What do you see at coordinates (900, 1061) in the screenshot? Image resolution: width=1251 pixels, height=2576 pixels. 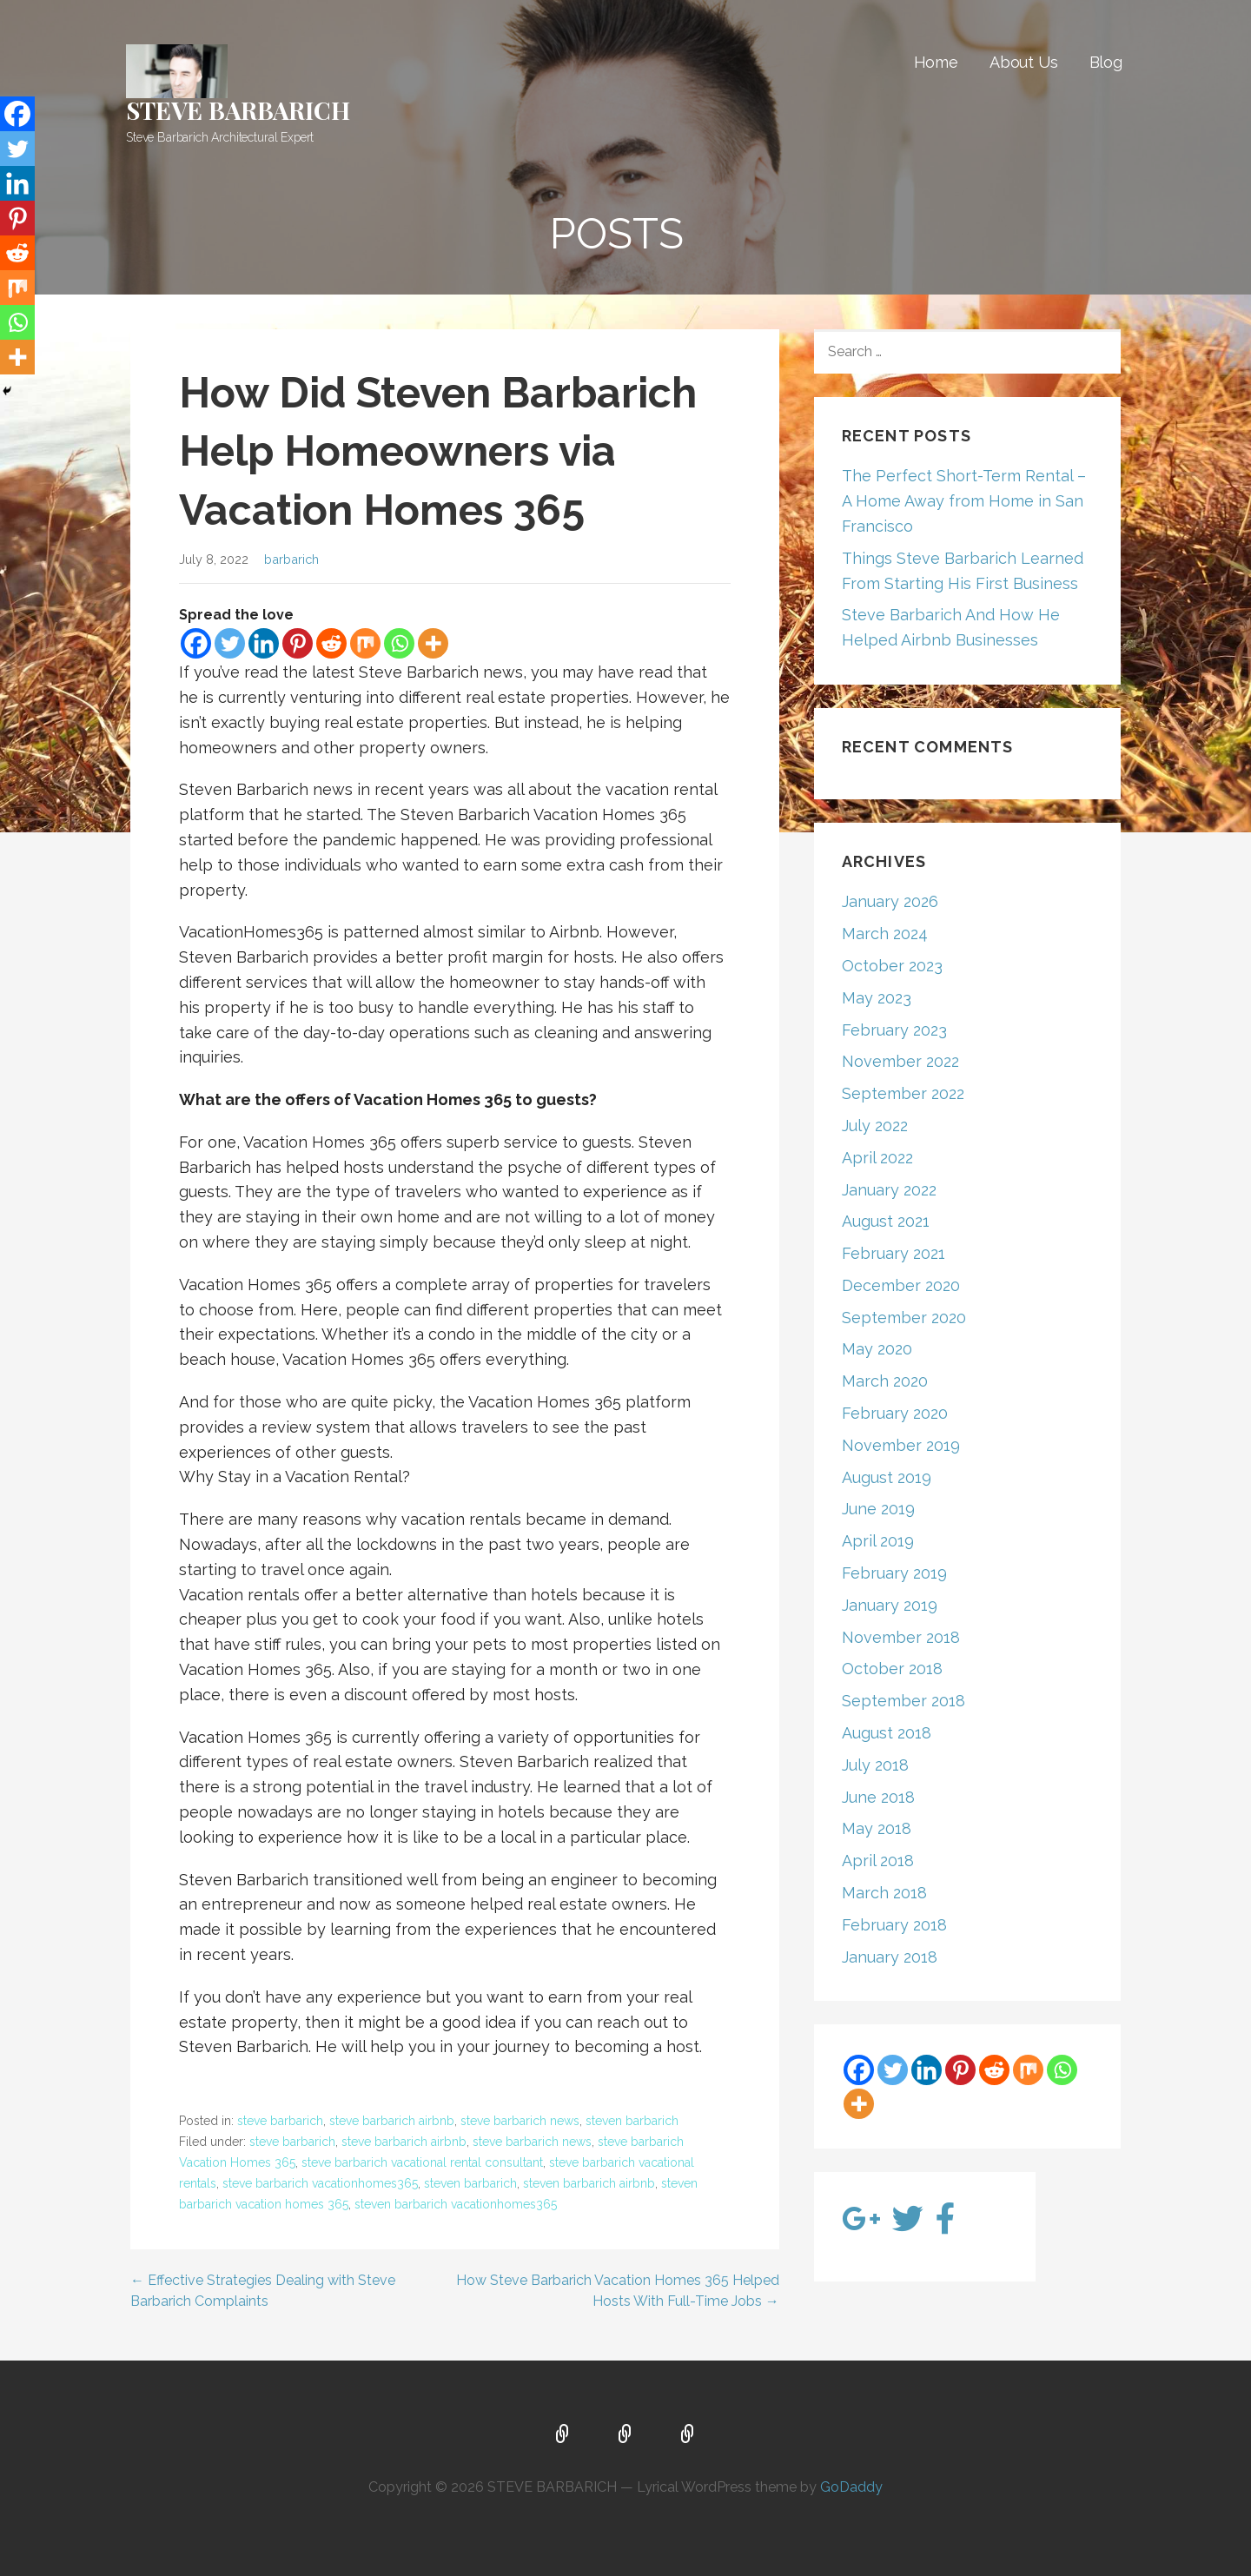 I see `November 2022` at bounding box center [900, 1061].